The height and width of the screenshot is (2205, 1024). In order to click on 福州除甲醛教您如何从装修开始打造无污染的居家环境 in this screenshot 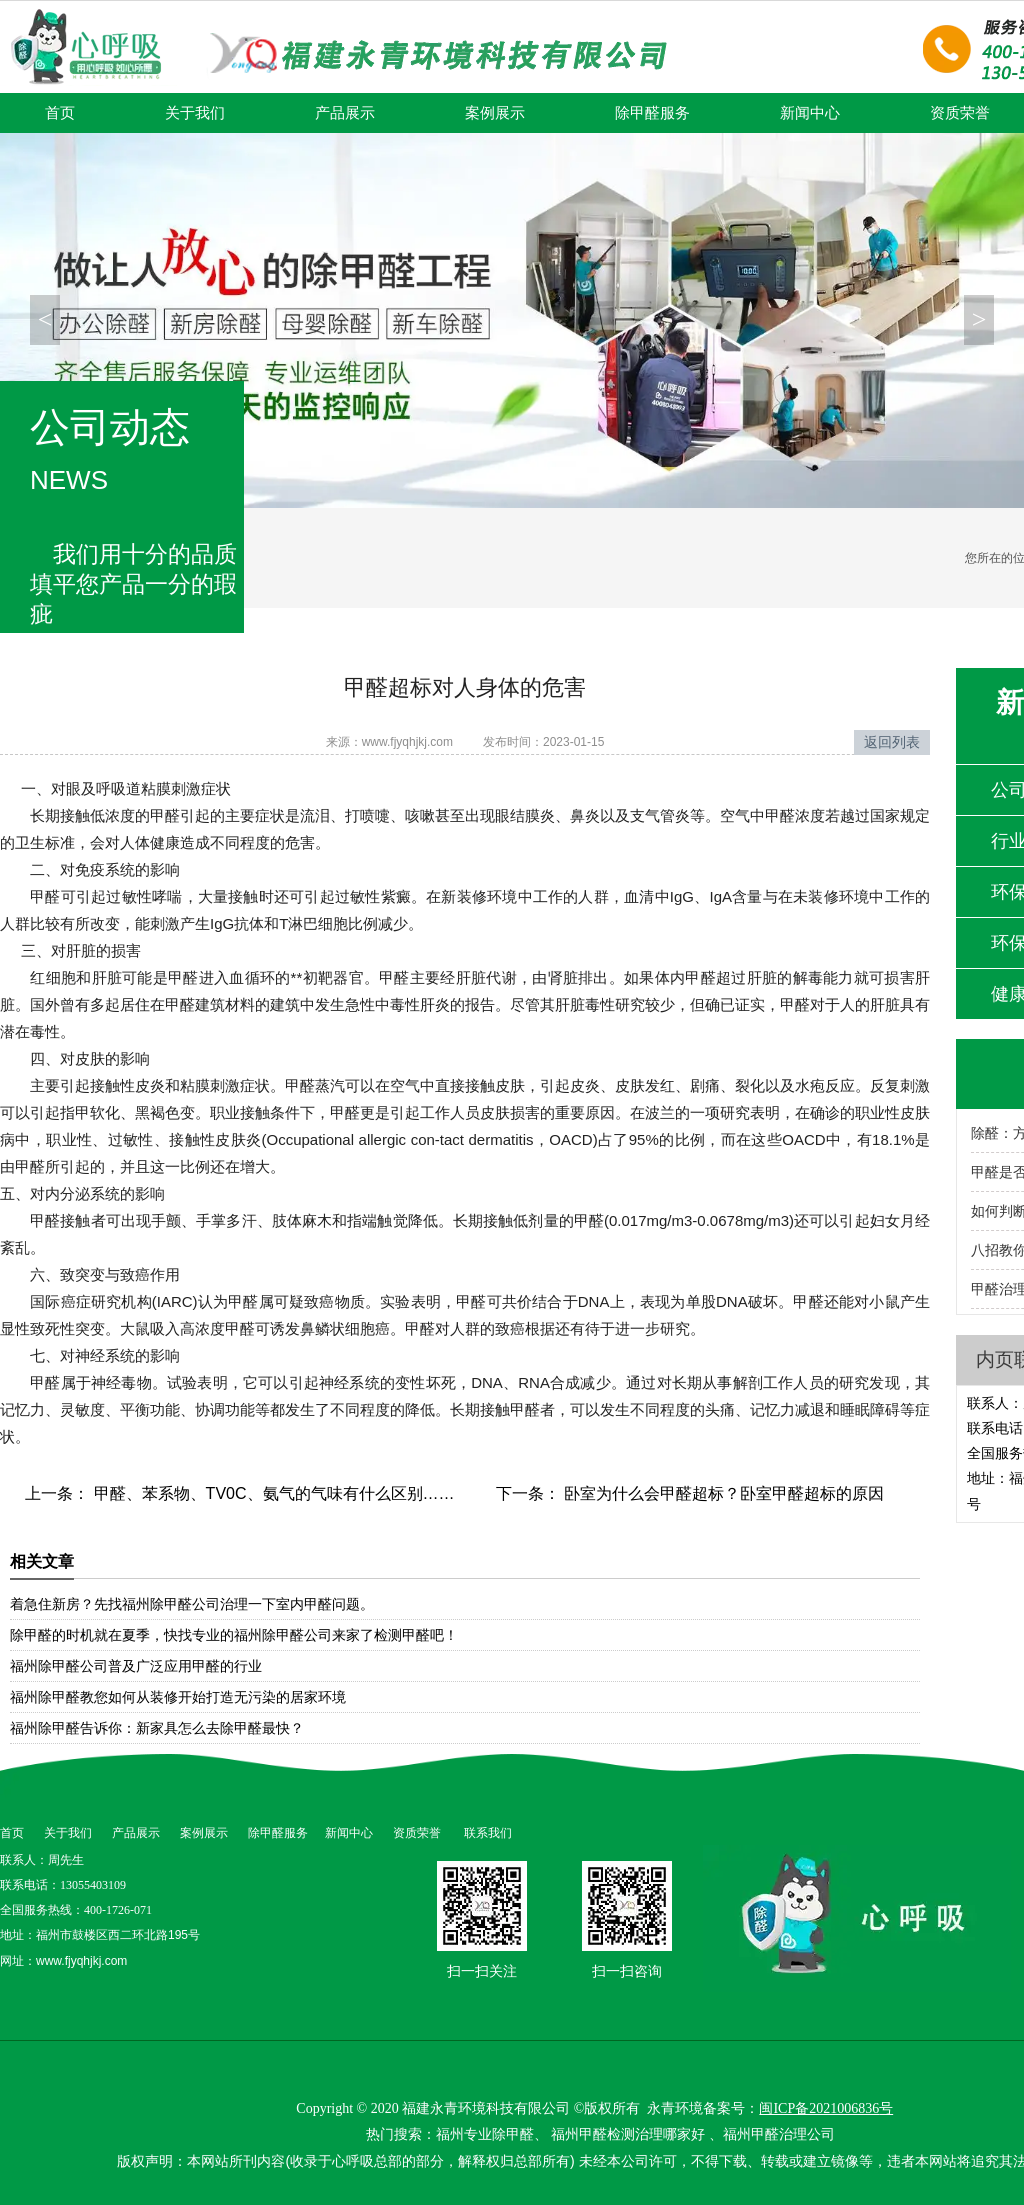, I will do `click(178, 1697)`.